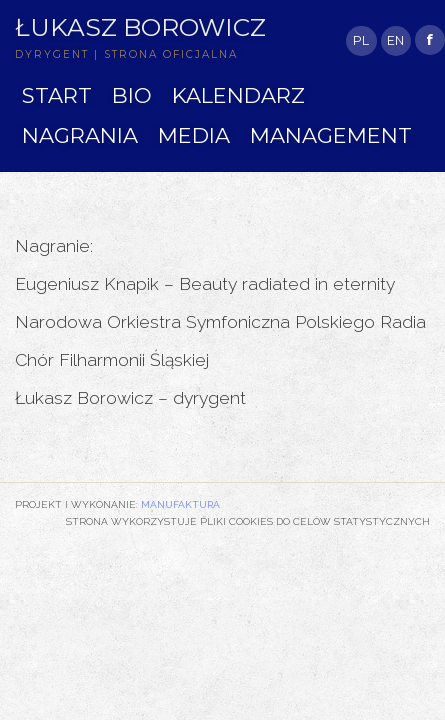  I want to click on NAGRANIA, so click(80, 135).